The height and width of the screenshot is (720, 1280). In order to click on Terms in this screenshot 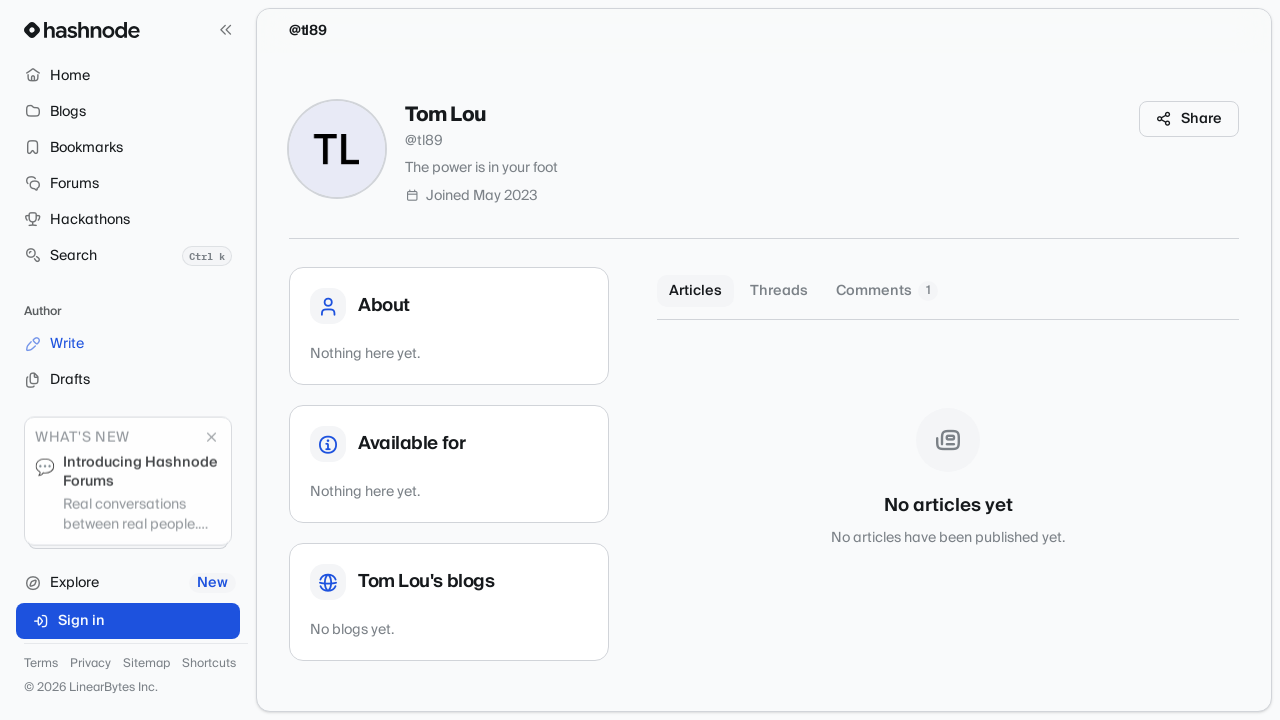, I will do `click(41, 664)`.